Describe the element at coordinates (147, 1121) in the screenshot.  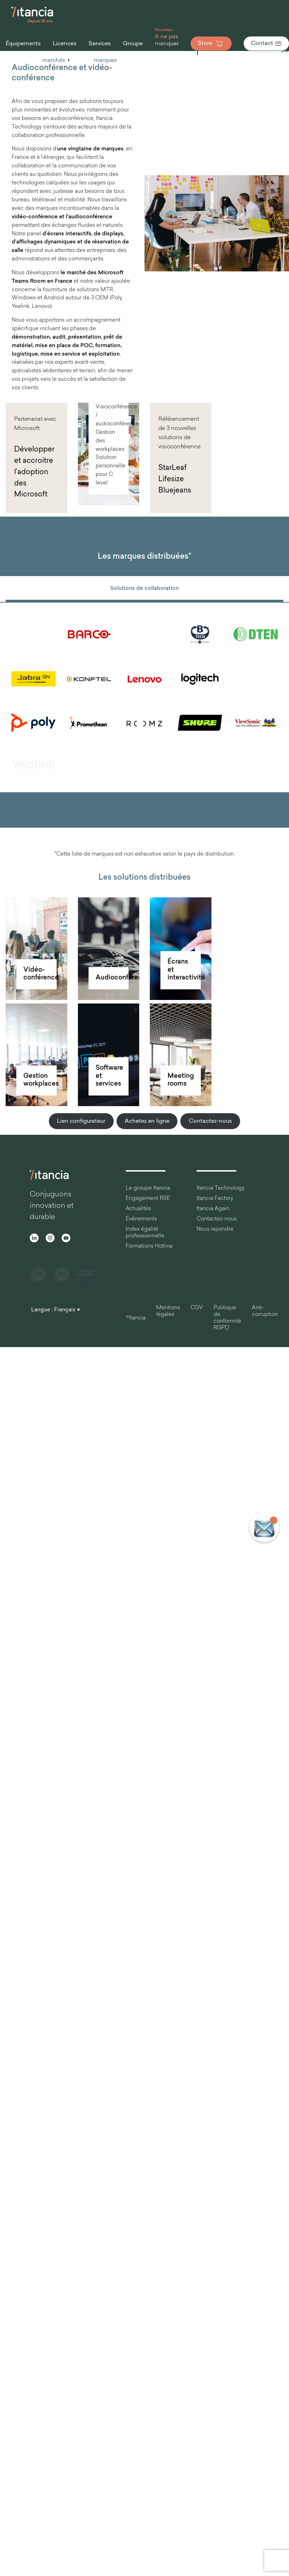
I see `Achetez en ligne` at that location.